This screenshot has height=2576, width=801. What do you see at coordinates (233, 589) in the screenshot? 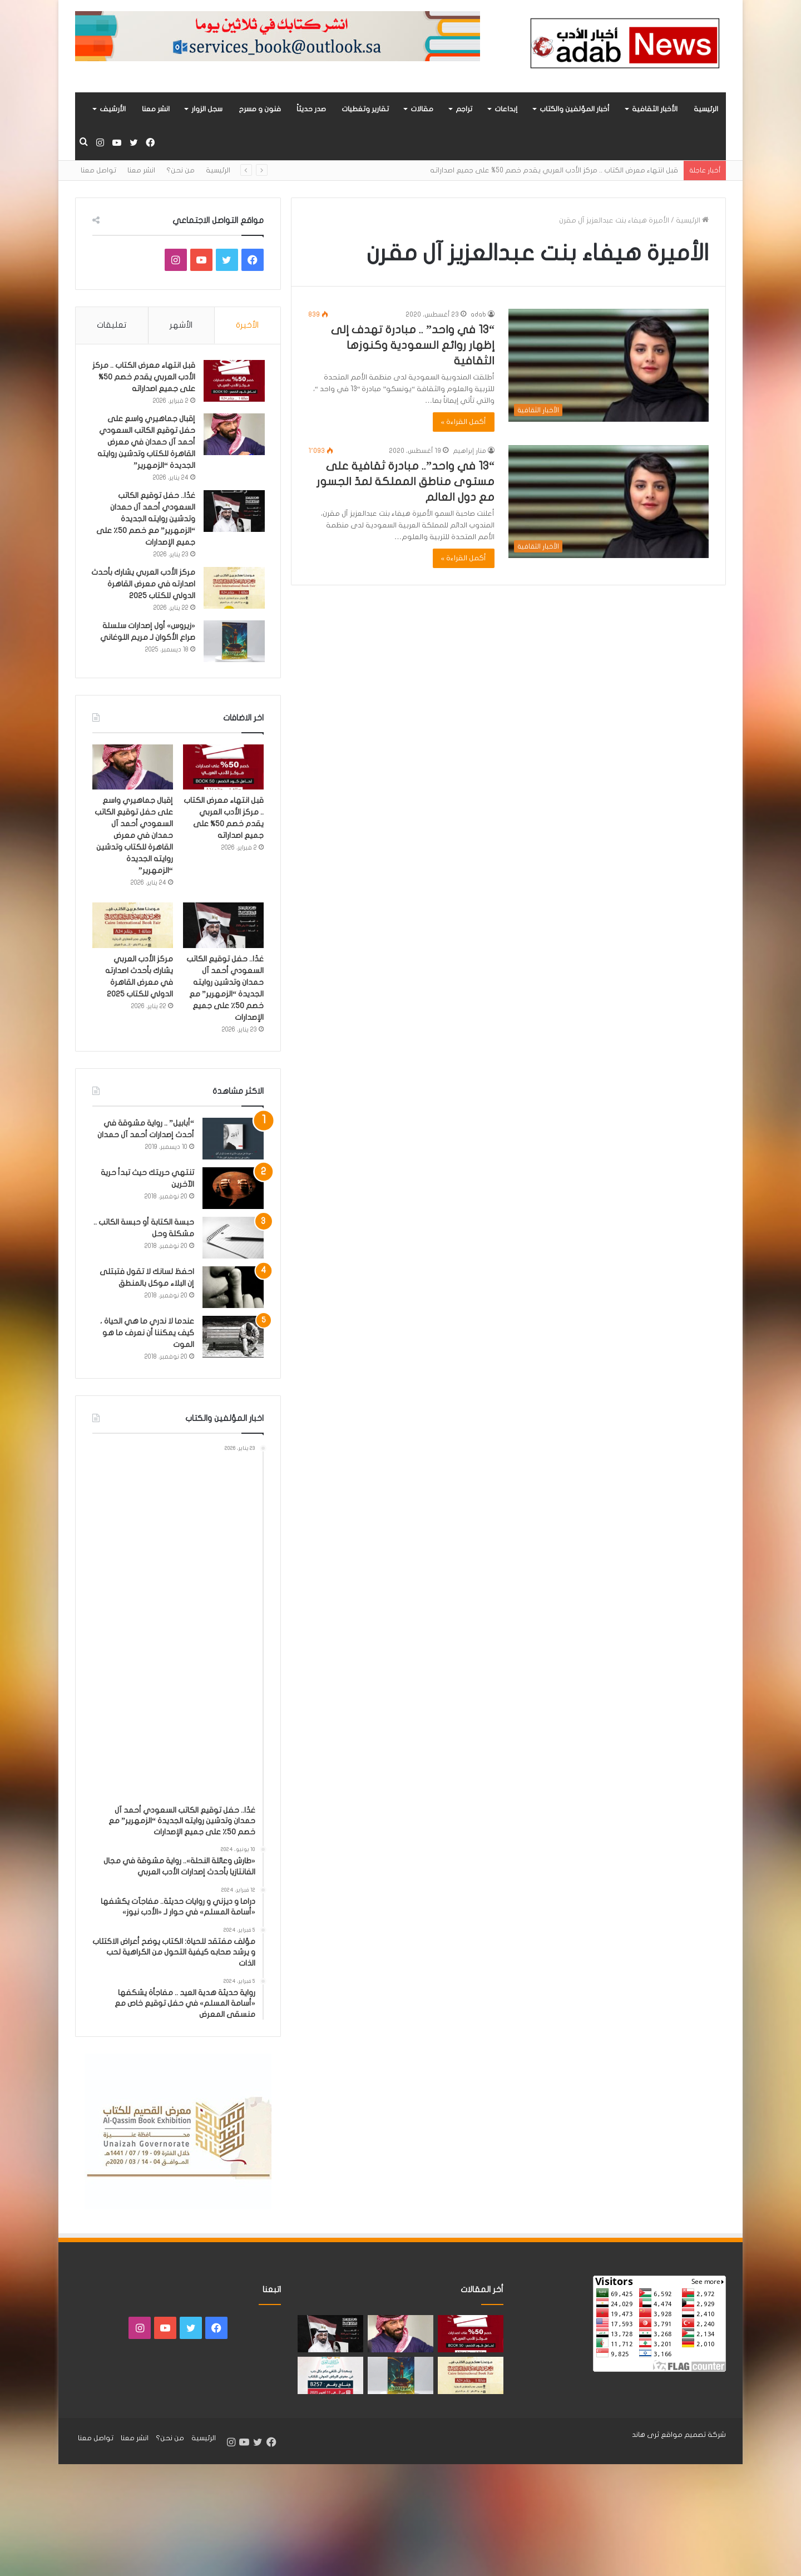
I see `[مركز الأدب العربي يشارك بأحدث اصدارته في معرض القاهرة الدولي للكتاب 2025]` at bounding box center [233, 589].